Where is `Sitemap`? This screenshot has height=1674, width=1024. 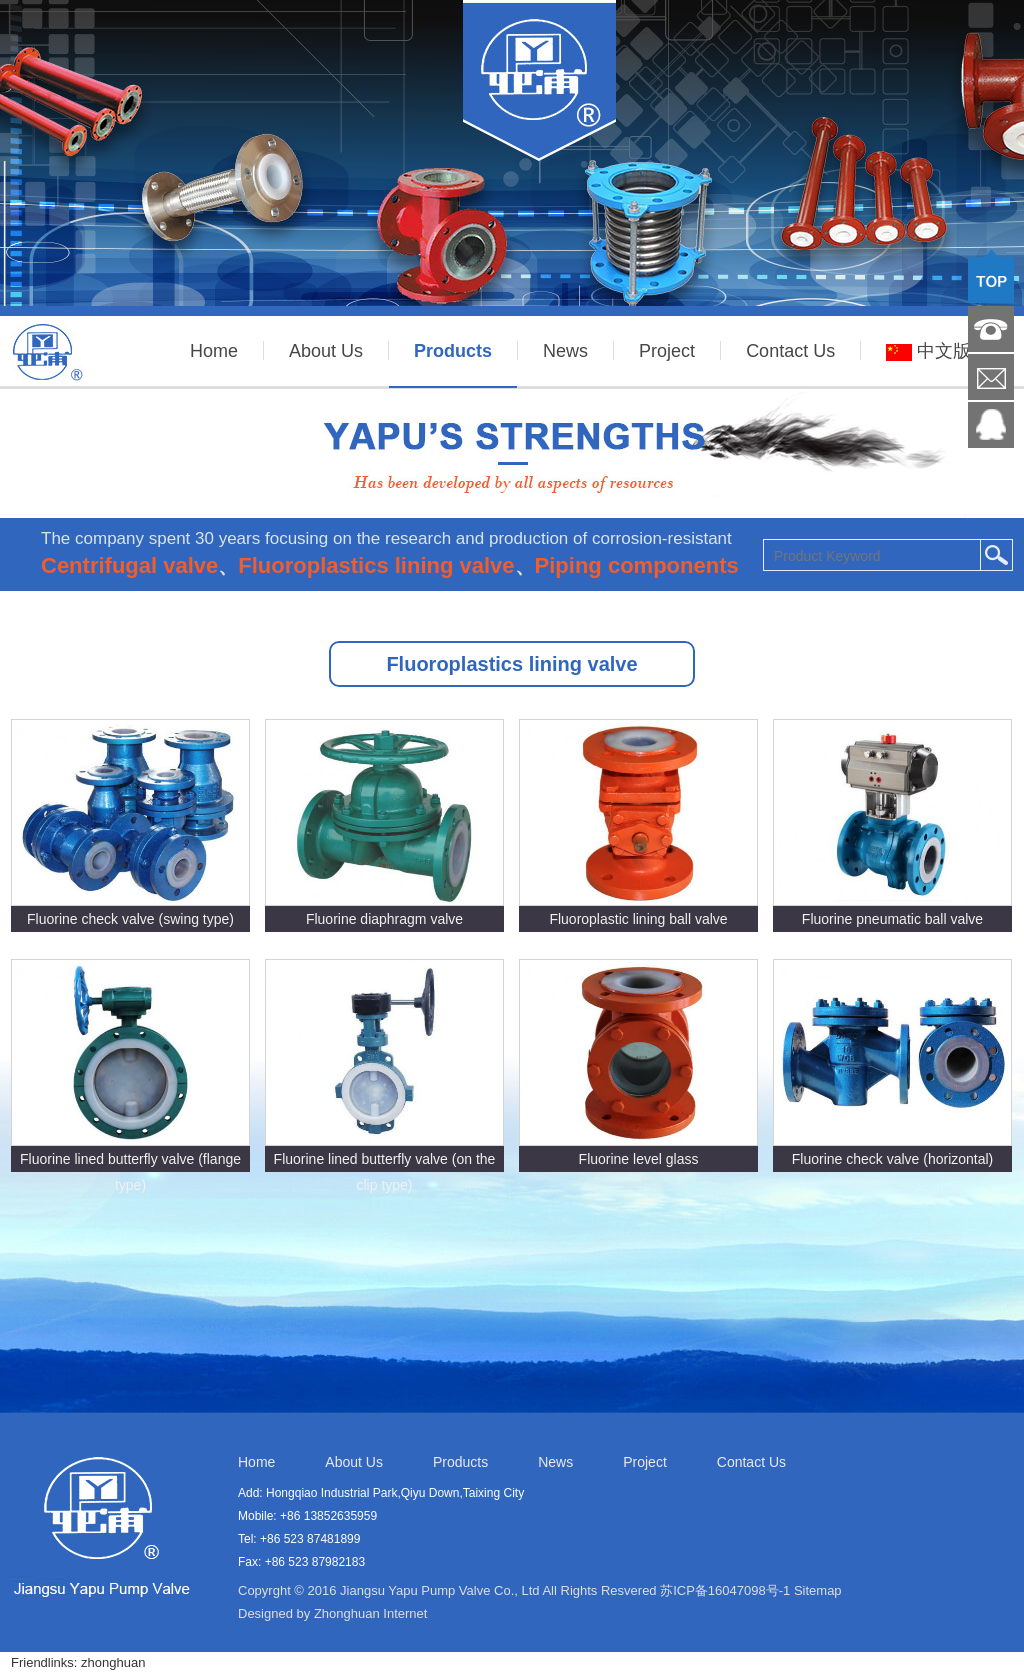
Sitemap is located at coordinates (818, 1590).